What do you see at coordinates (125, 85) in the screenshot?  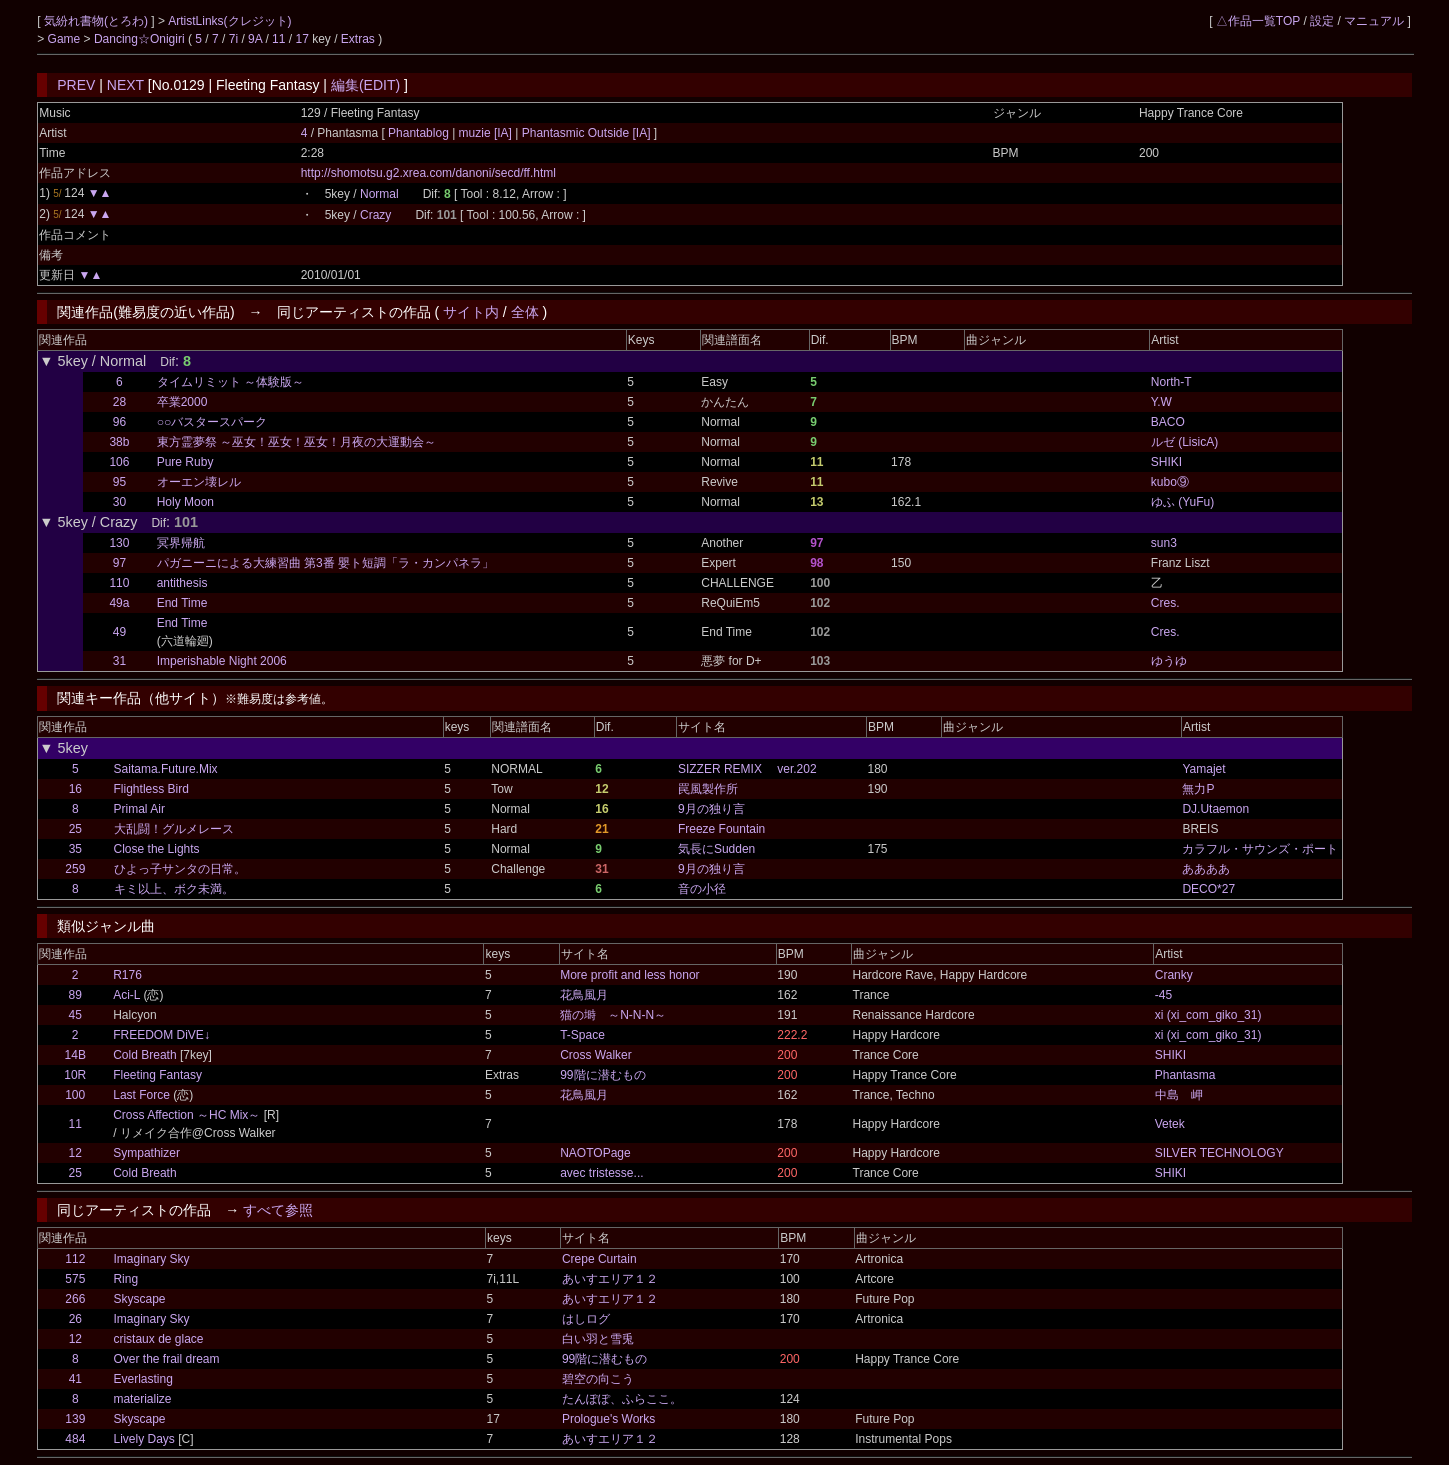 I see `NEXT` at bounding box center [125, 85].